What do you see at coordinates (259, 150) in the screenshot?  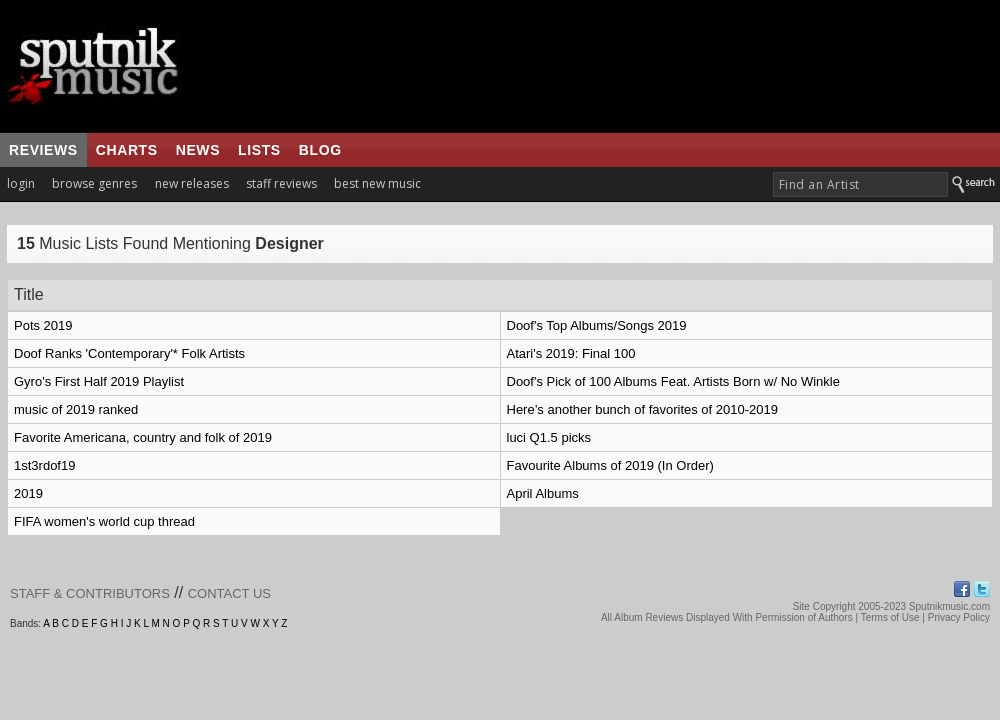 I see `lists` at bounding box center [259, 150].